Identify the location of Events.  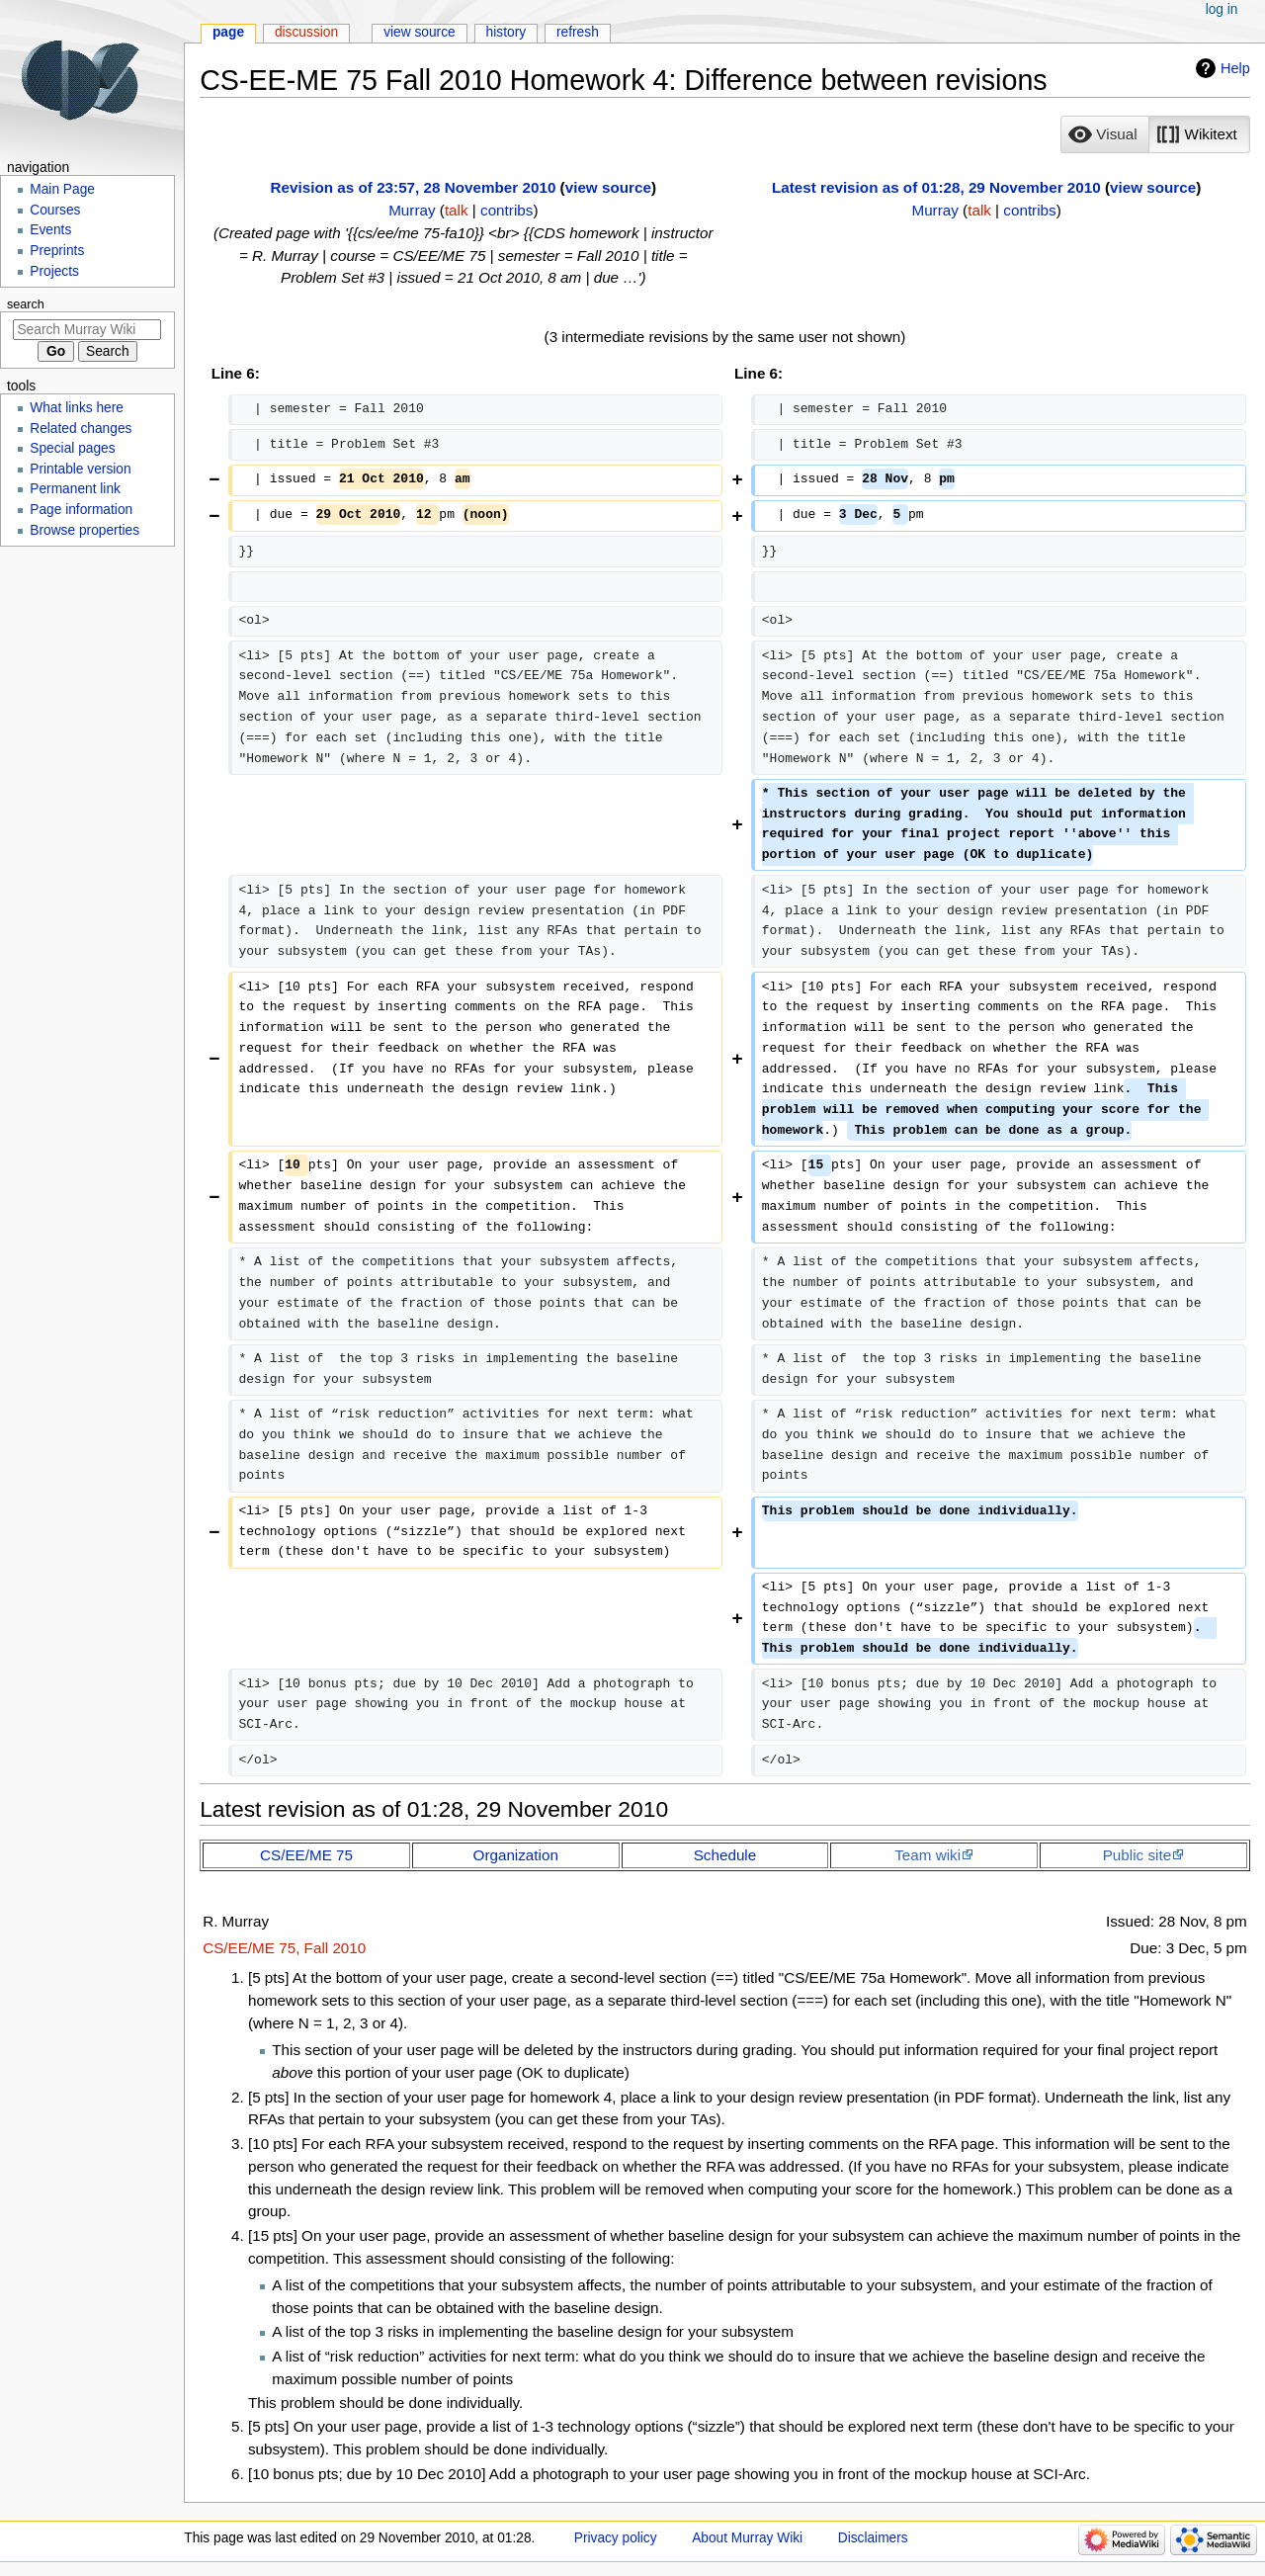
(50, 229).